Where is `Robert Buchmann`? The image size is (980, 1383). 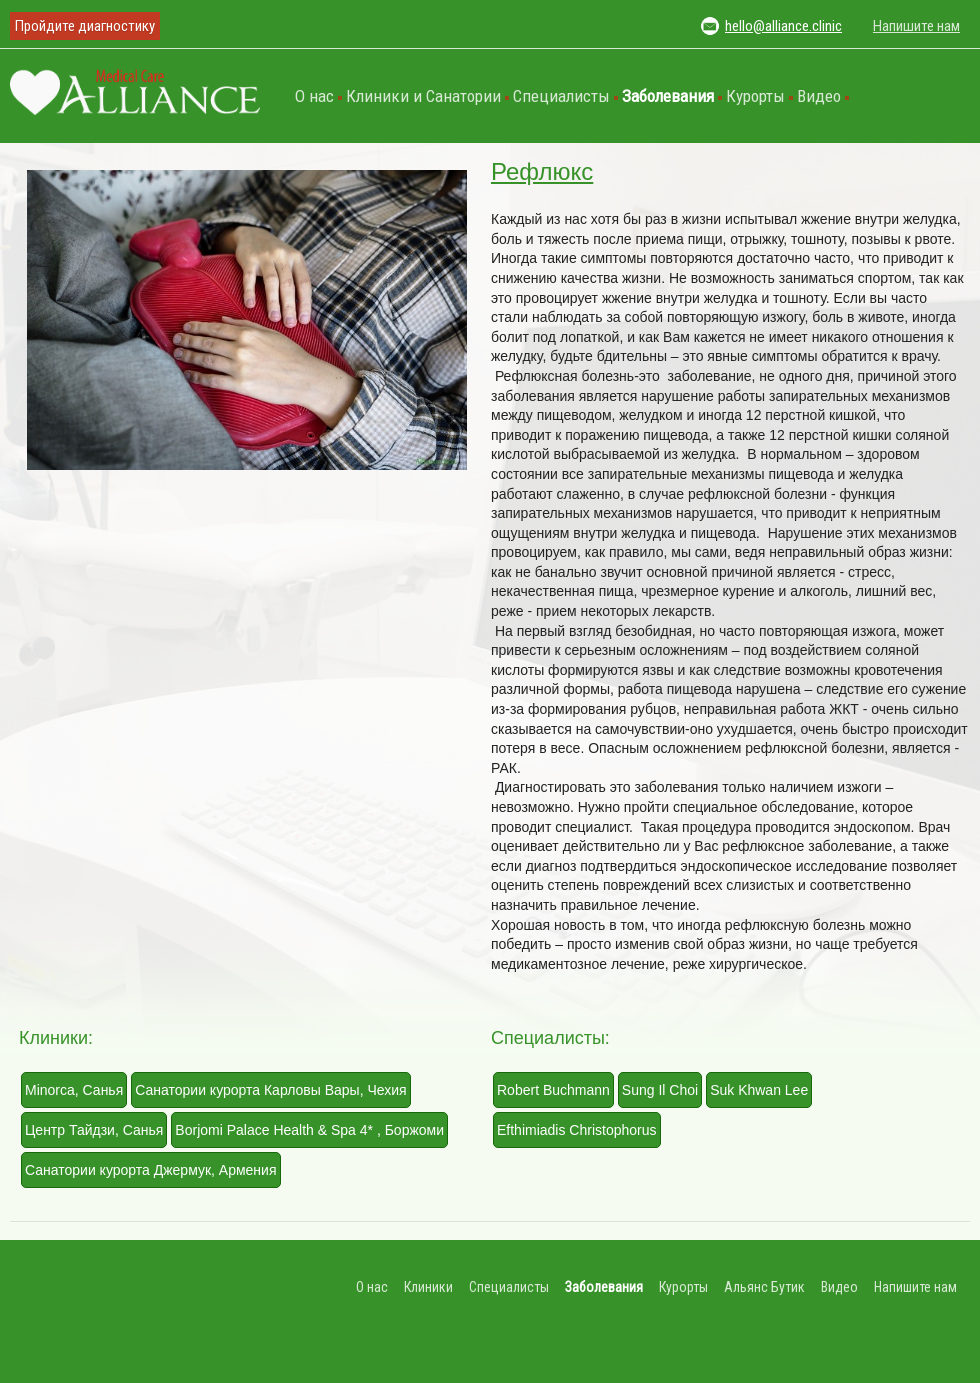
Robert Buchmann is located at coordinates (553, 1090).